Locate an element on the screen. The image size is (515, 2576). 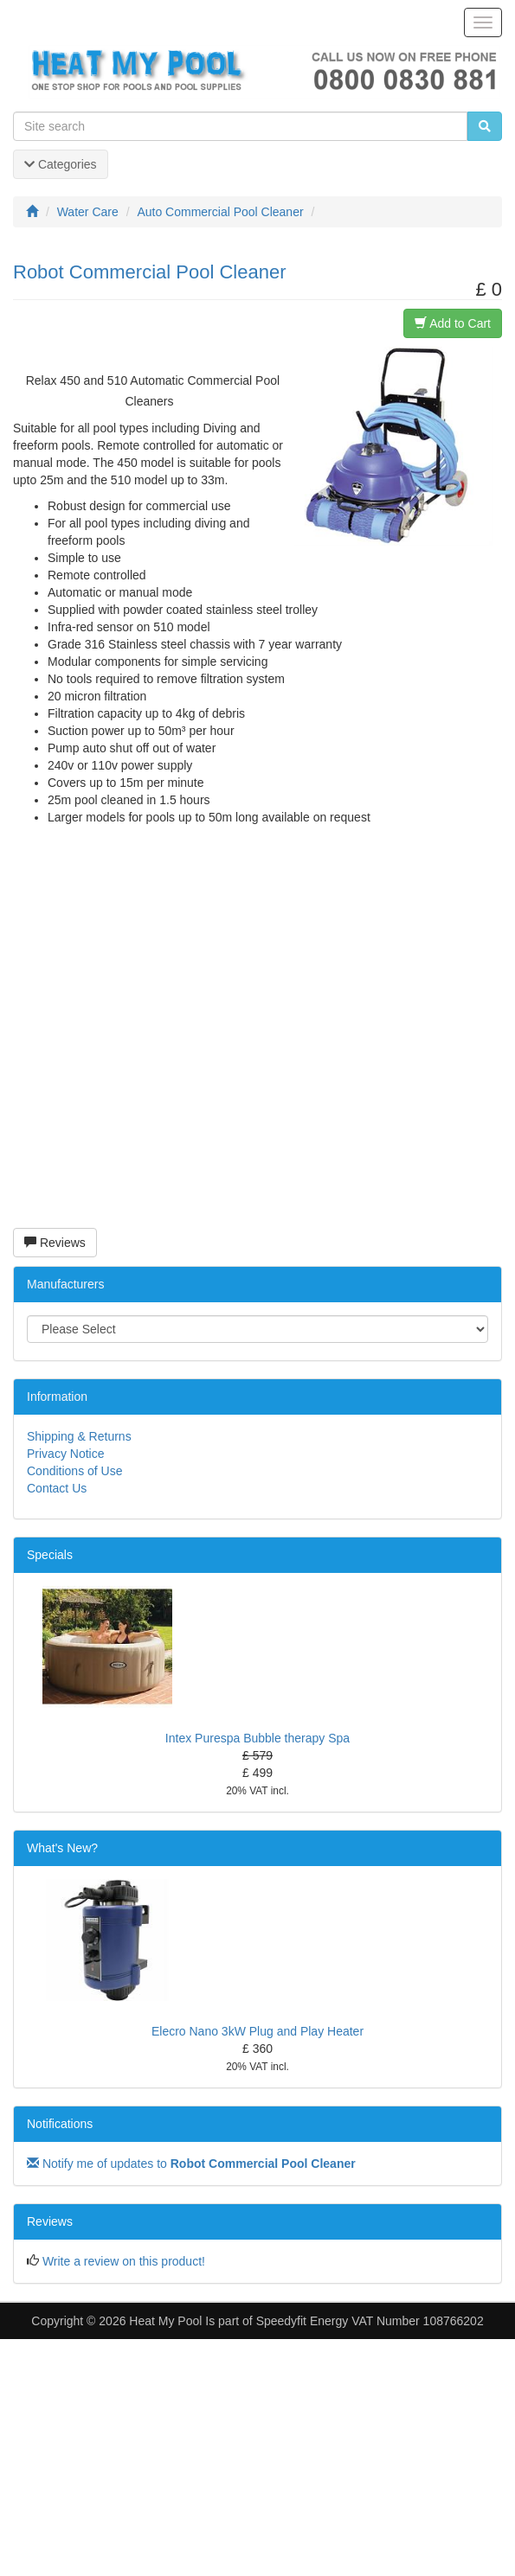
Elecro Nano 3kW Plug and Play Heater is located at coordinates (257, 2031).